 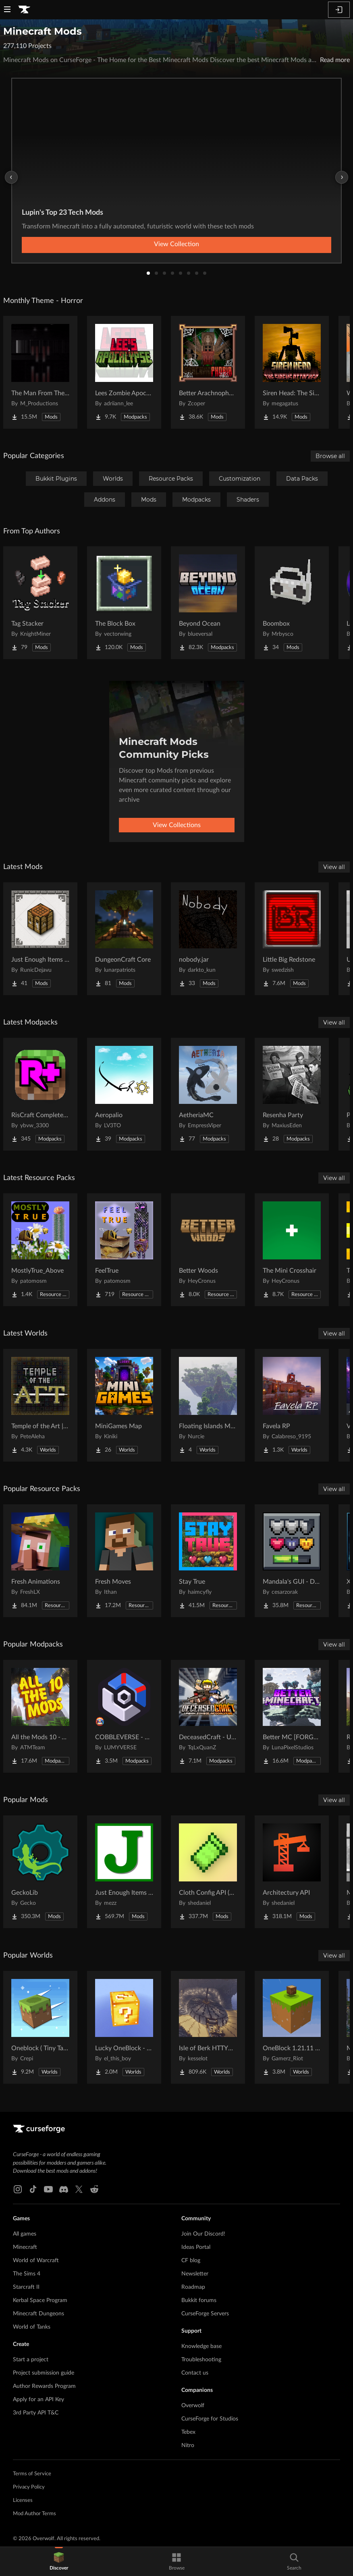 What do you see at coordinates (208, 1094) in the screenshot?
I see `[Go to AetheriaMC Project Page]` at bounding box center [208, 1094].